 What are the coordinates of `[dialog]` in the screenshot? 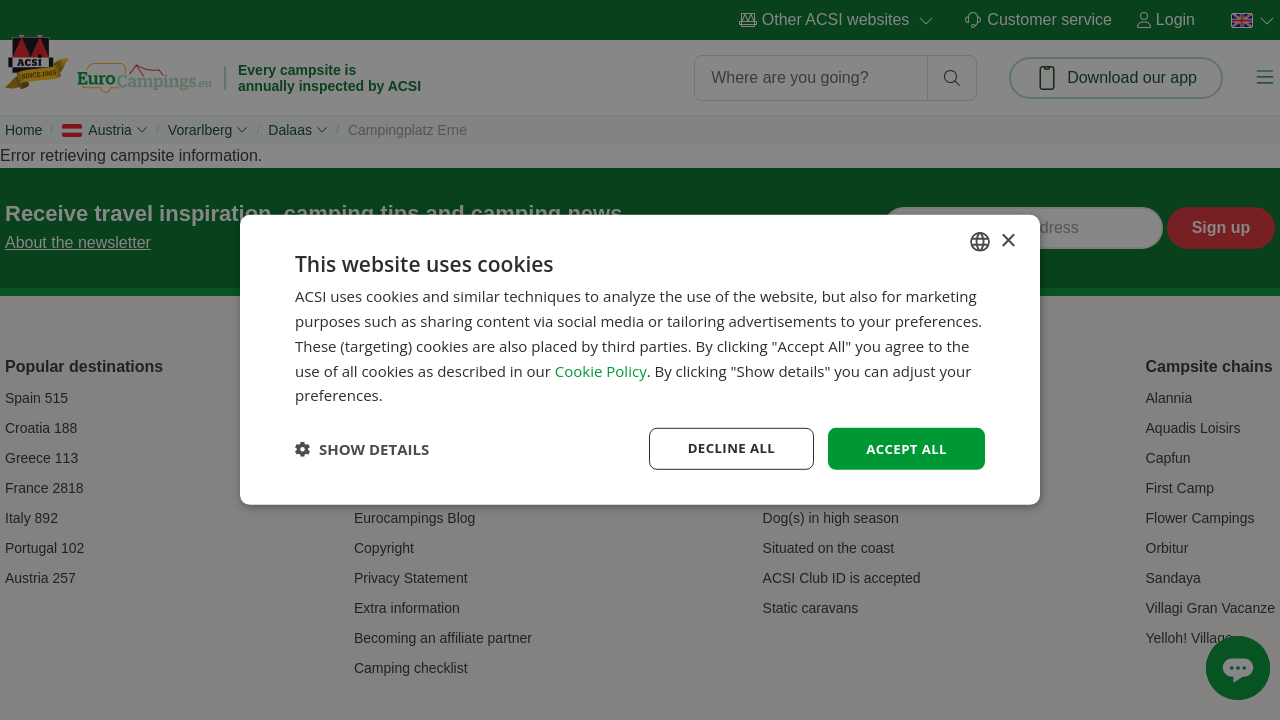 It's located at (640, 360).